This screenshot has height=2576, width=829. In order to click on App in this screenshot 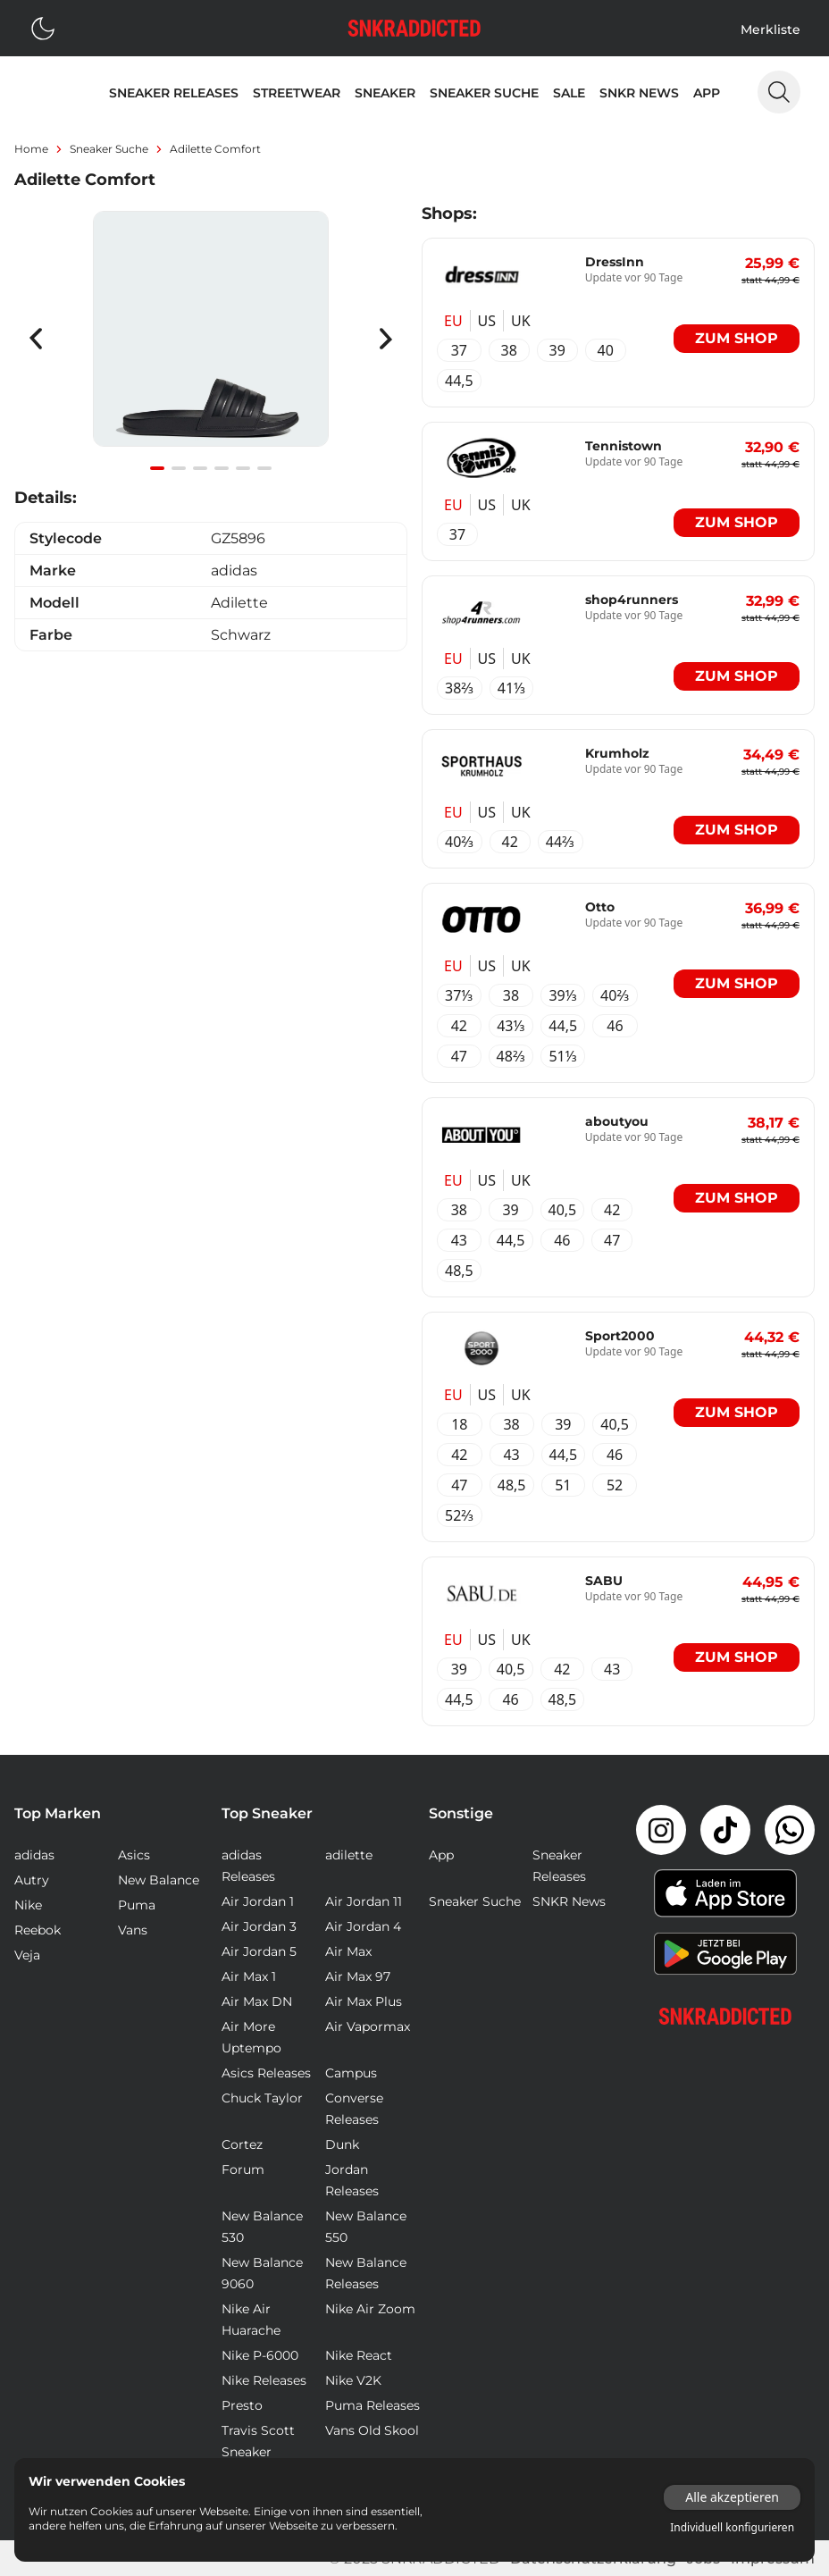, I will do `click(706, 93)`.